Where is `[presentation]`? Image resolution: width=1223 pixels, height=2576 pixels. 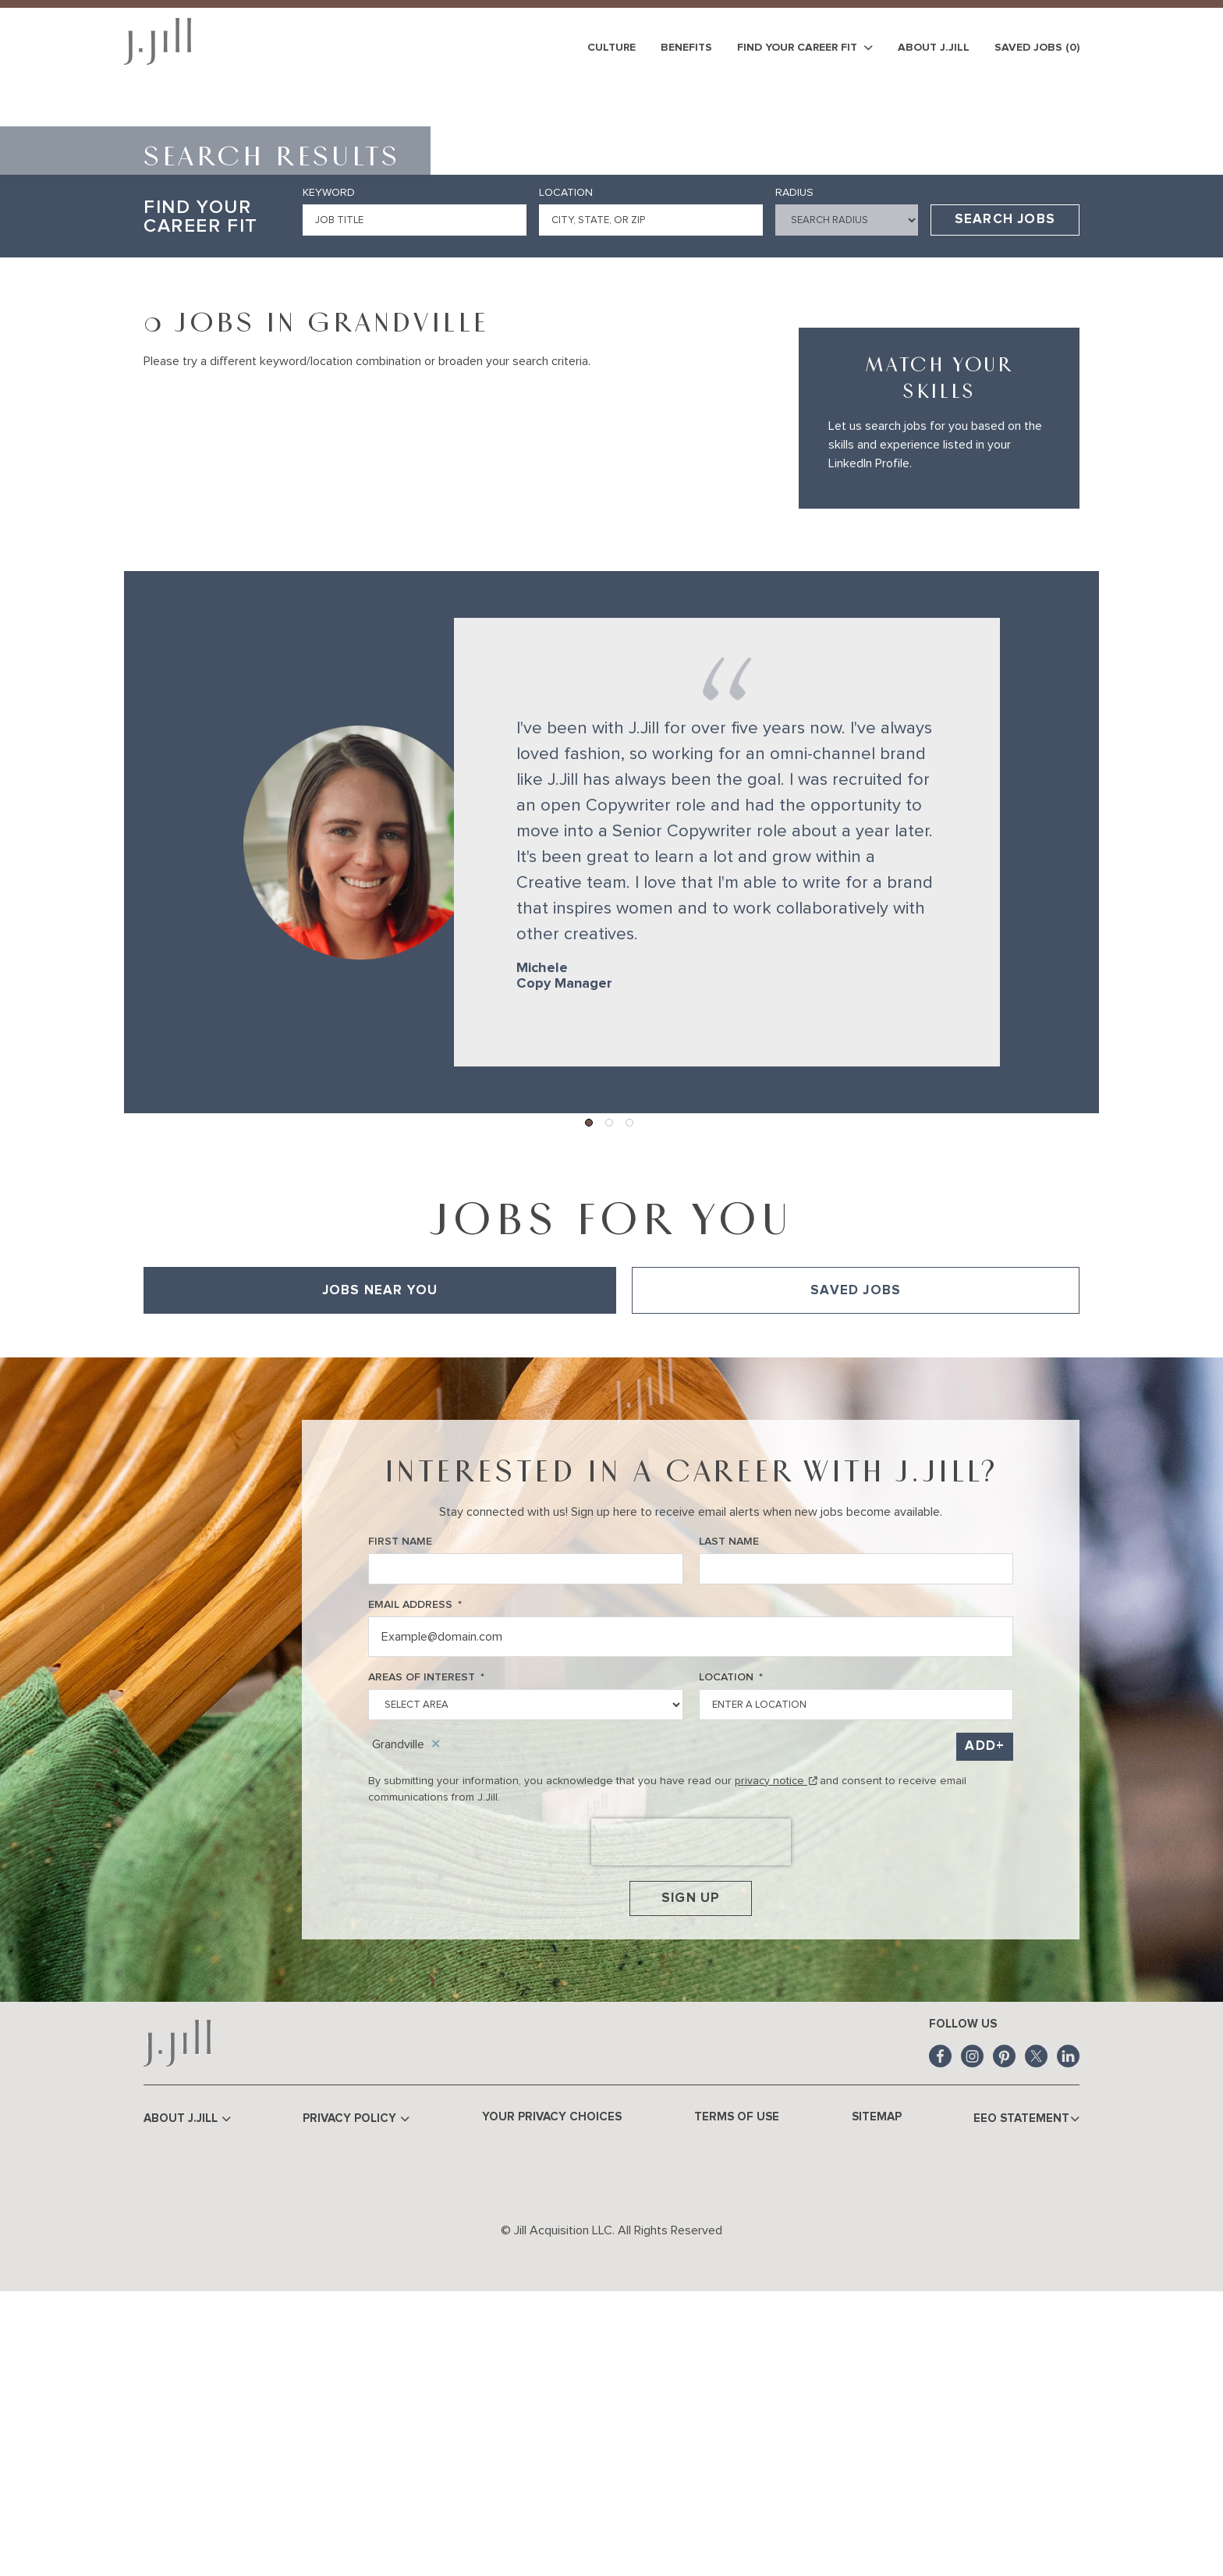 [presentation] is located at coordinates (691, 2114).